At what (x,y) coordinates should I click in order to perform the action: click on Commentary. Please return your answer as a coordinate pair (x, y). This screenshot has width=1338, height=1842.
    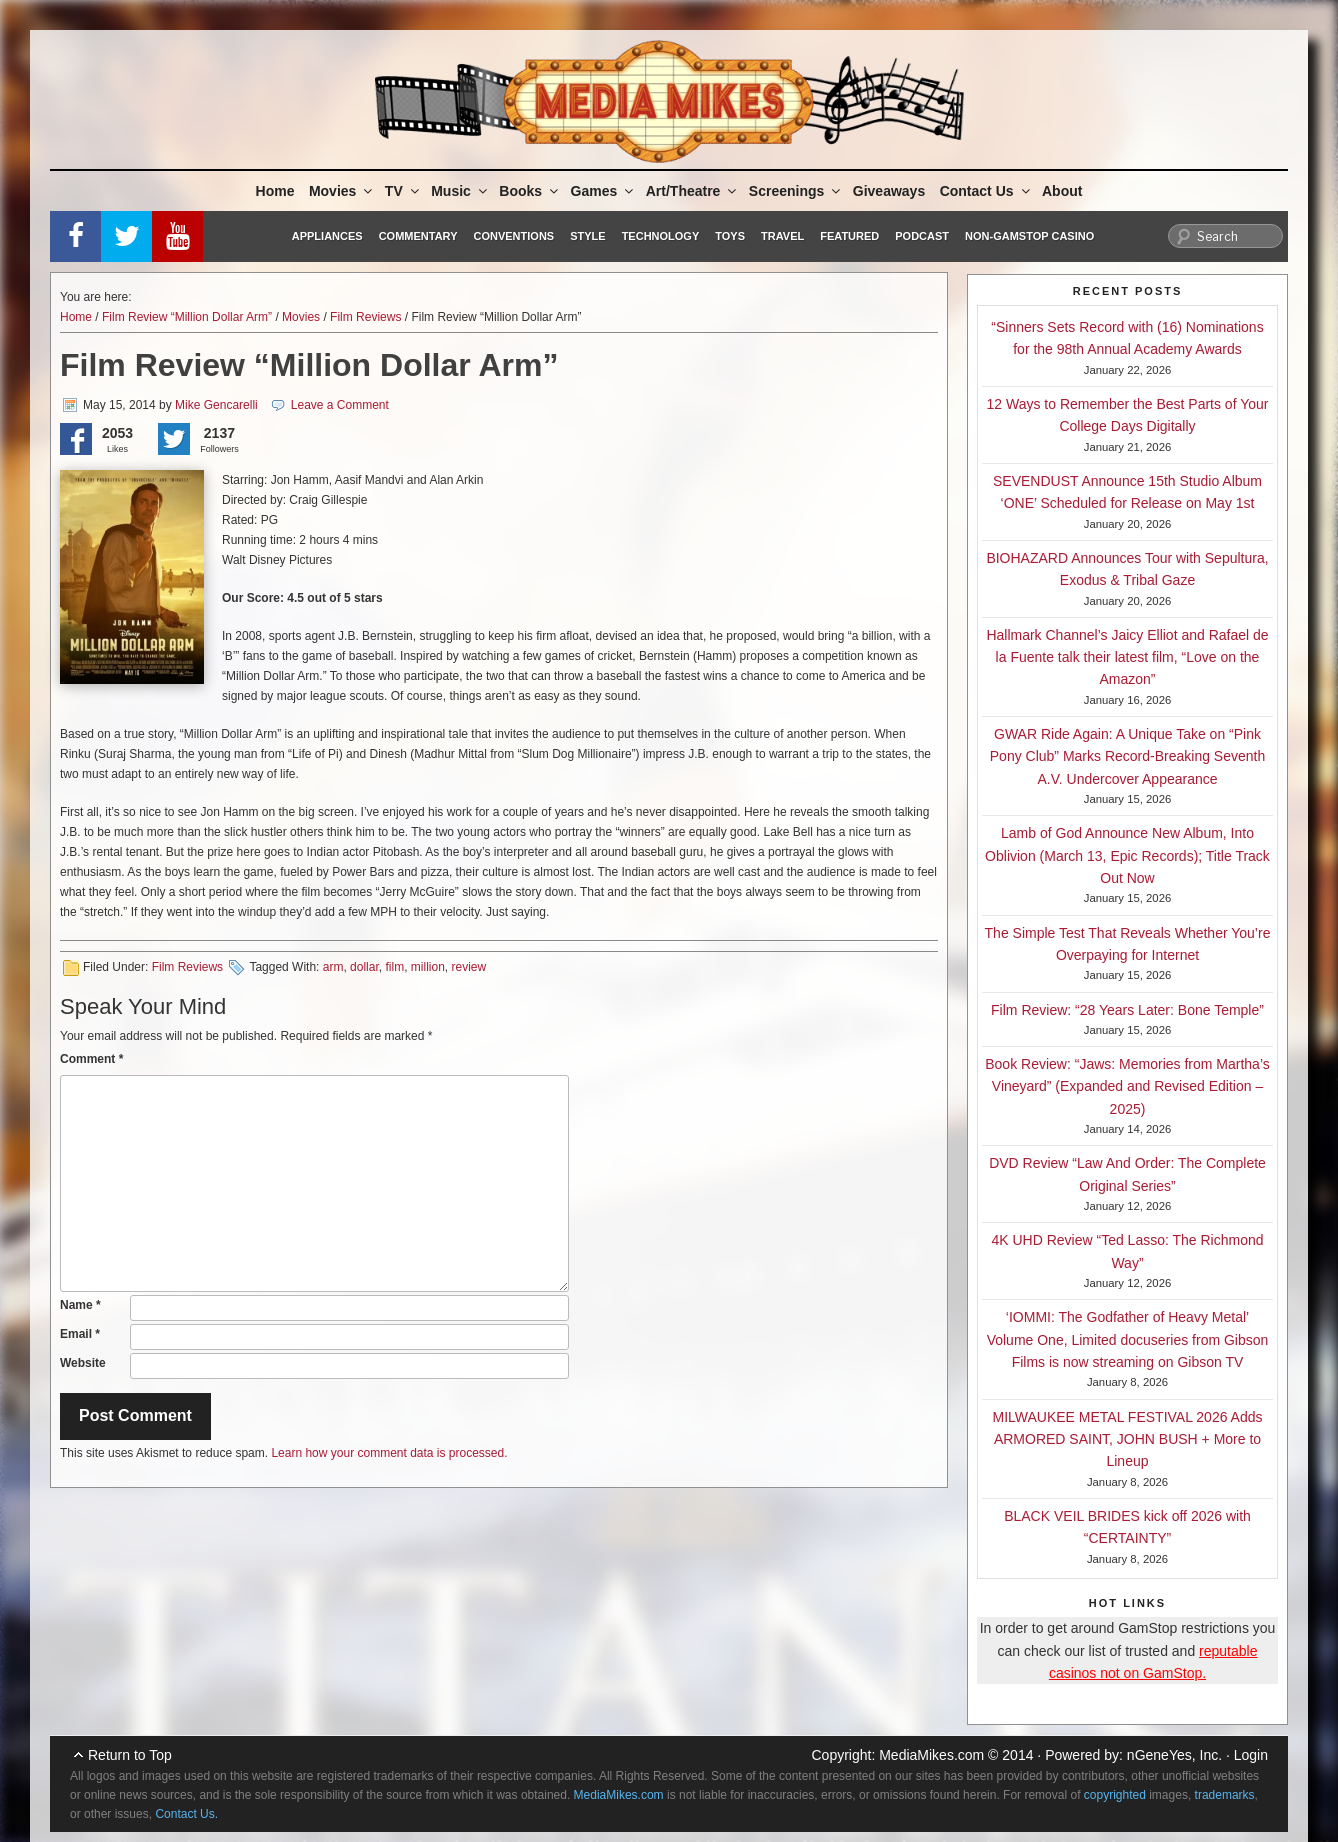
    Looking at the image, I should click on (418, 236).